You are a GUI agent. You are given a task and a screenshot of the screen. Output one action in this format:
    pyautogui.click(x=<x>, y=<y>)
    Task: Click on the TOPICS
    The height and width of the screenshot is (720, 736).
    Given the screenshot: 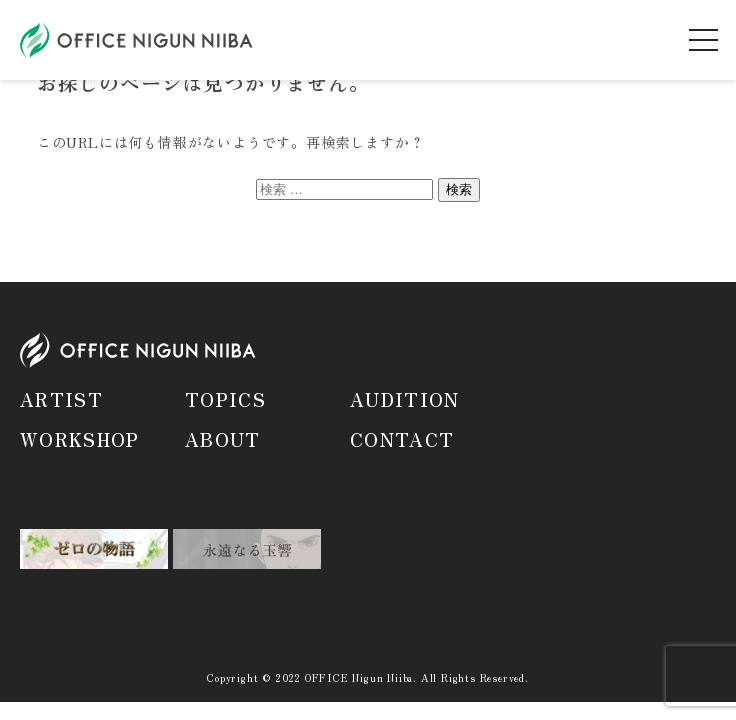 What is the action you would take?
    pyautogui.click(x=225, y=399)
    